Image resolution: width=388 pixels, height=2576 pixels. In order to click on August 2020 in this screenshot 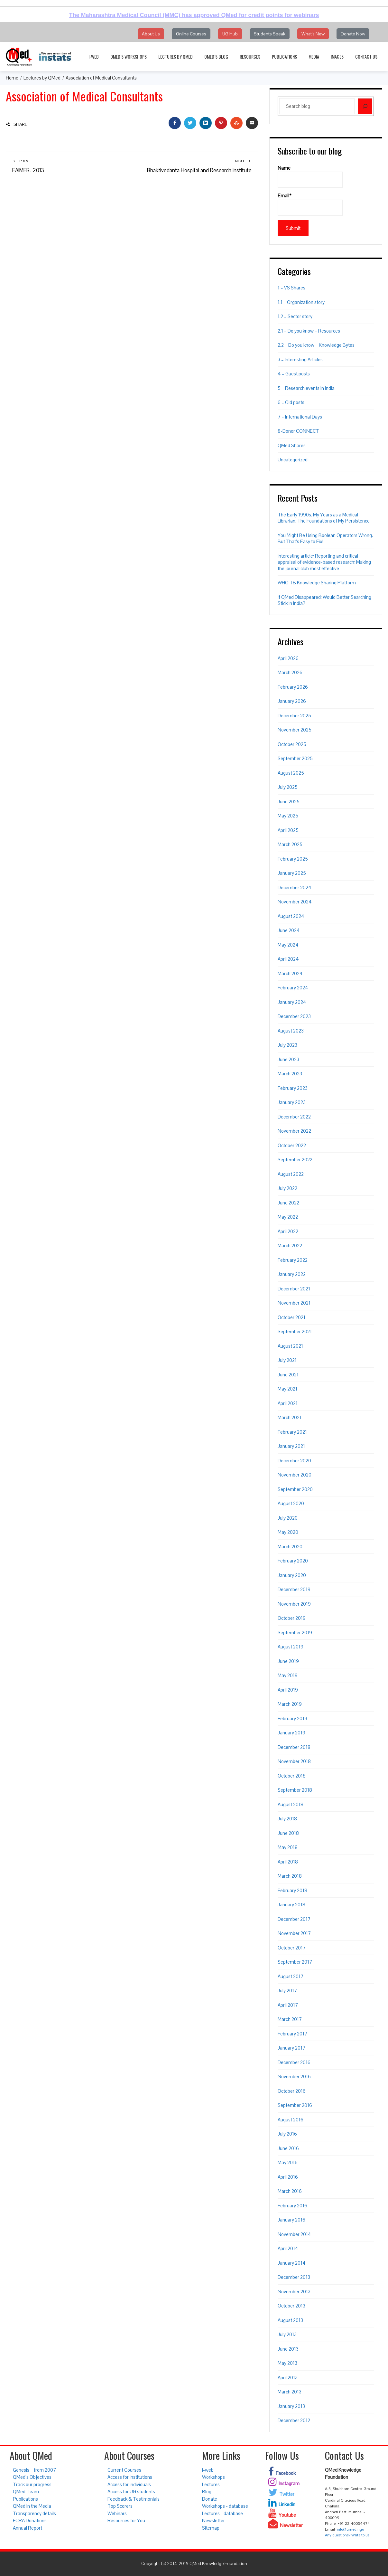, I will do `click(291, 1503)`.